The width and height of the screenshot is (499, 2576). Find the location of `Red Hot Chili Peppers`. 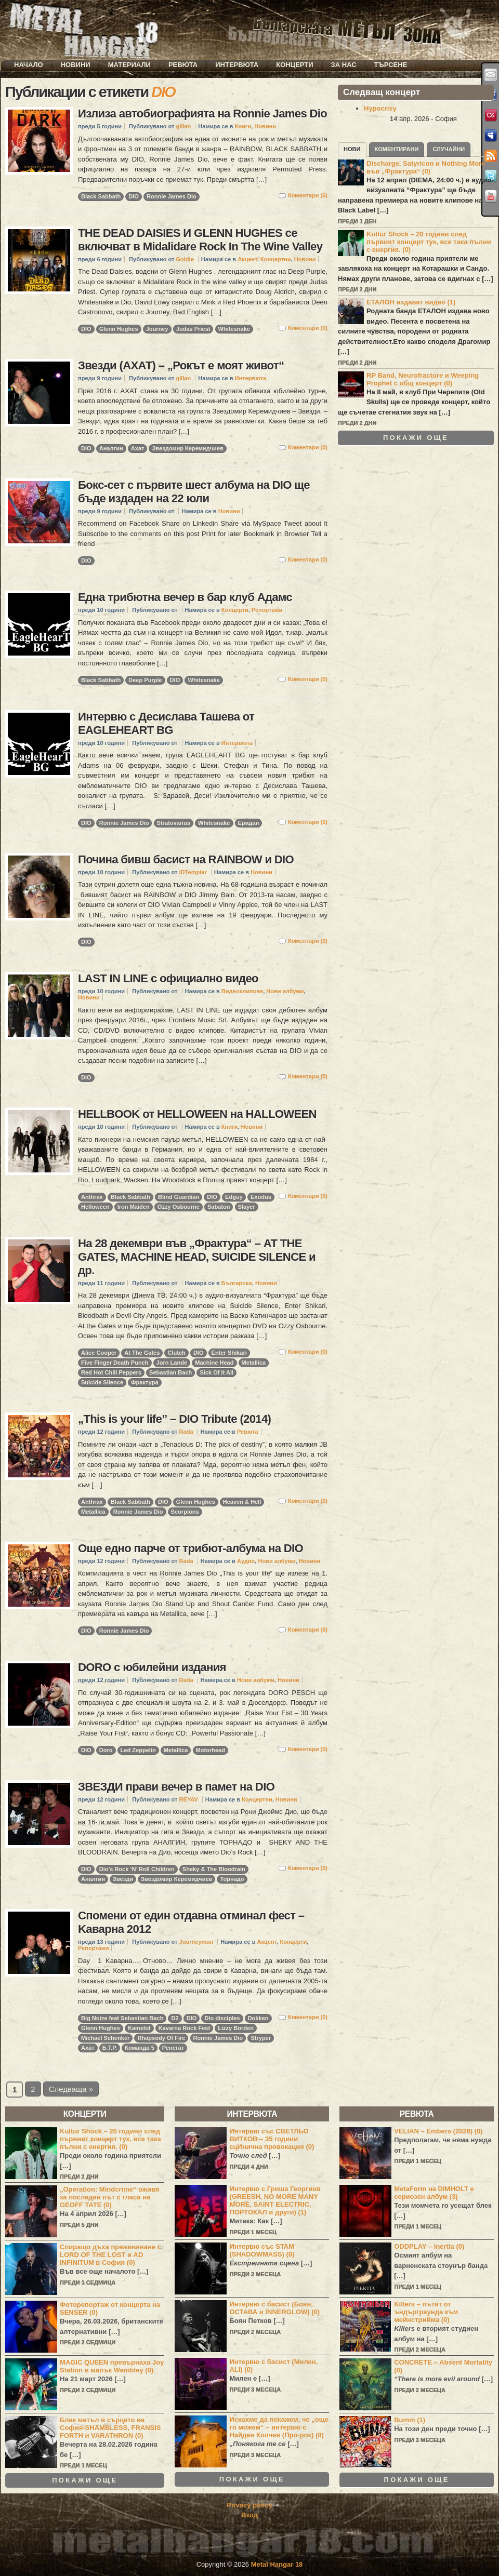

Red Hot Chili Peppers is located at coordinates (111, 1372).